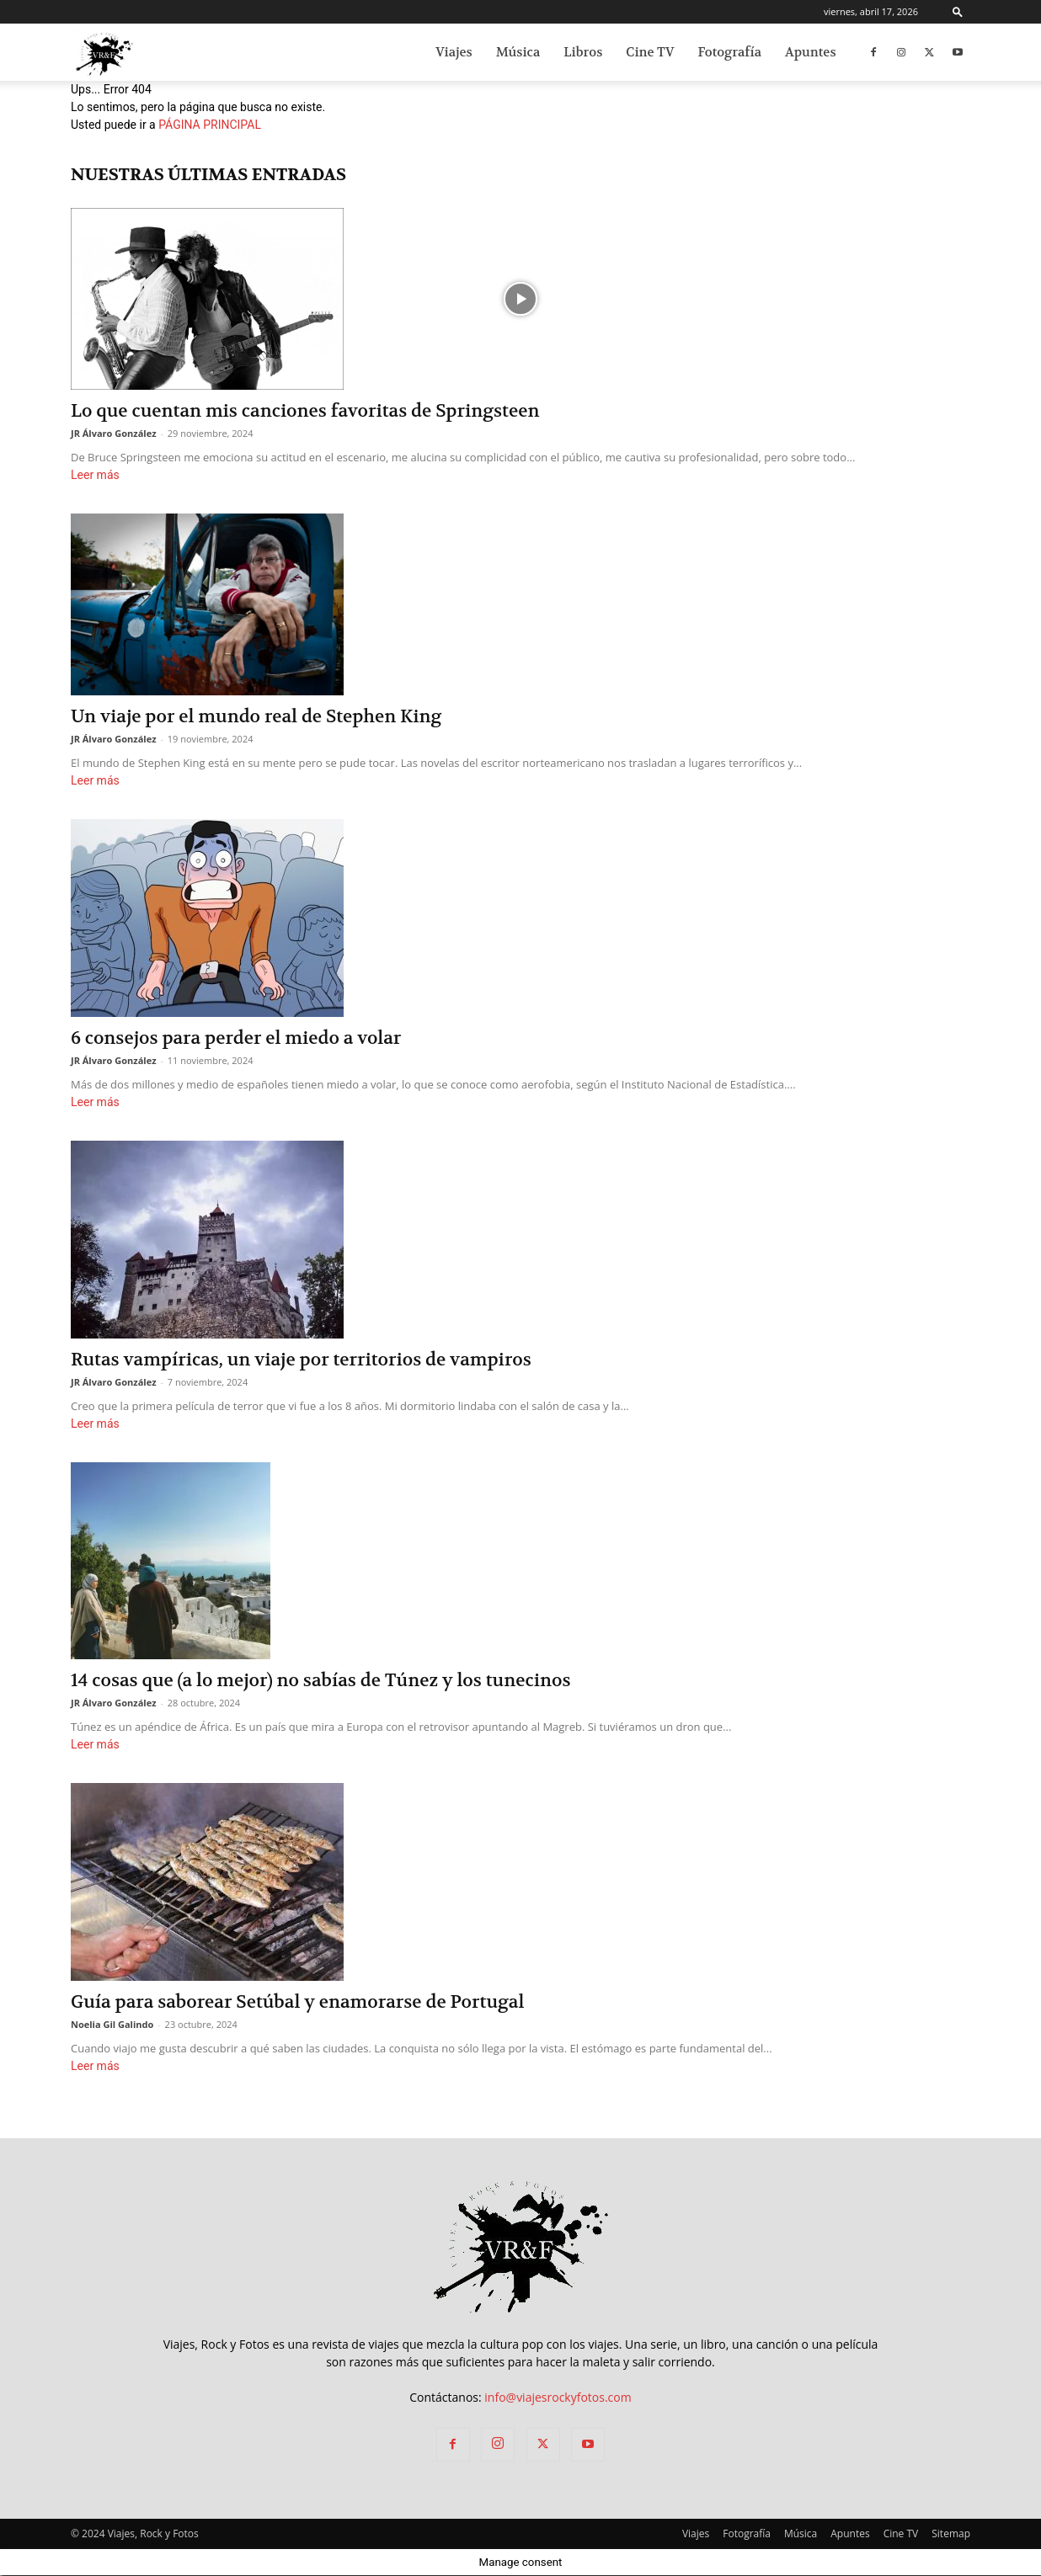  What do you see at coordinates (103, 53) in the screenshot?
I see `[Logo]` at bounding box center [103, 53].